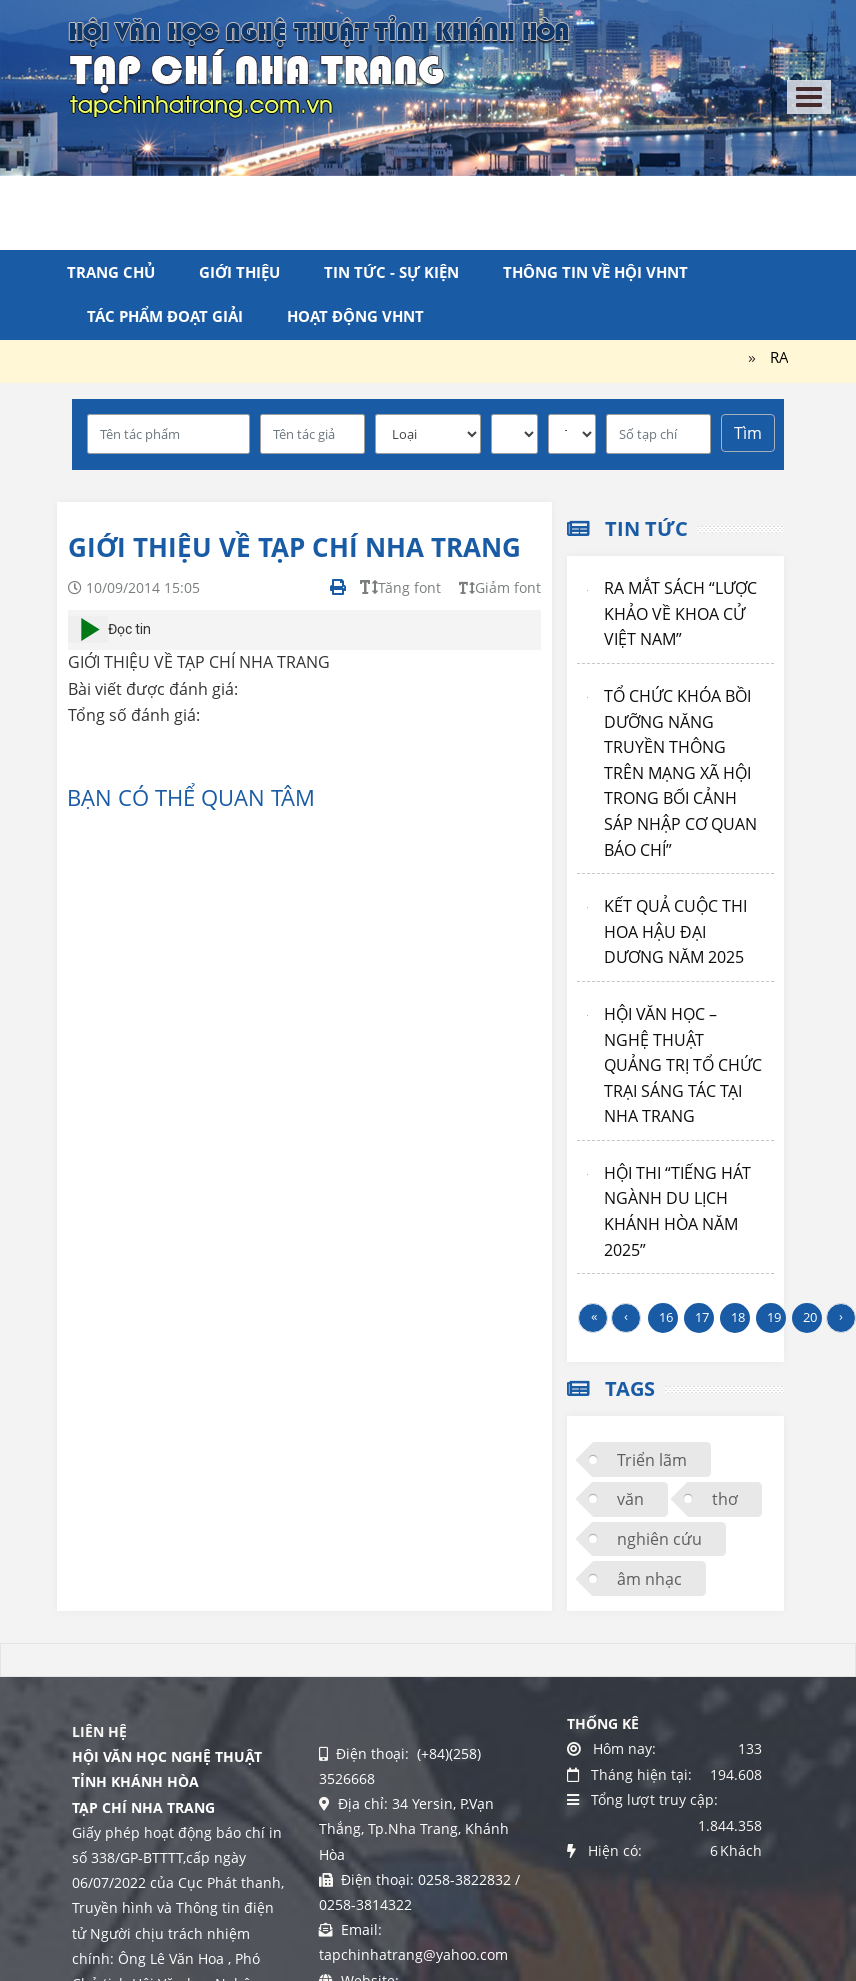  What do you see at coordinates (400, 587) in the screenshot?
I see `Tăng font` at bounding box center [400, 587].